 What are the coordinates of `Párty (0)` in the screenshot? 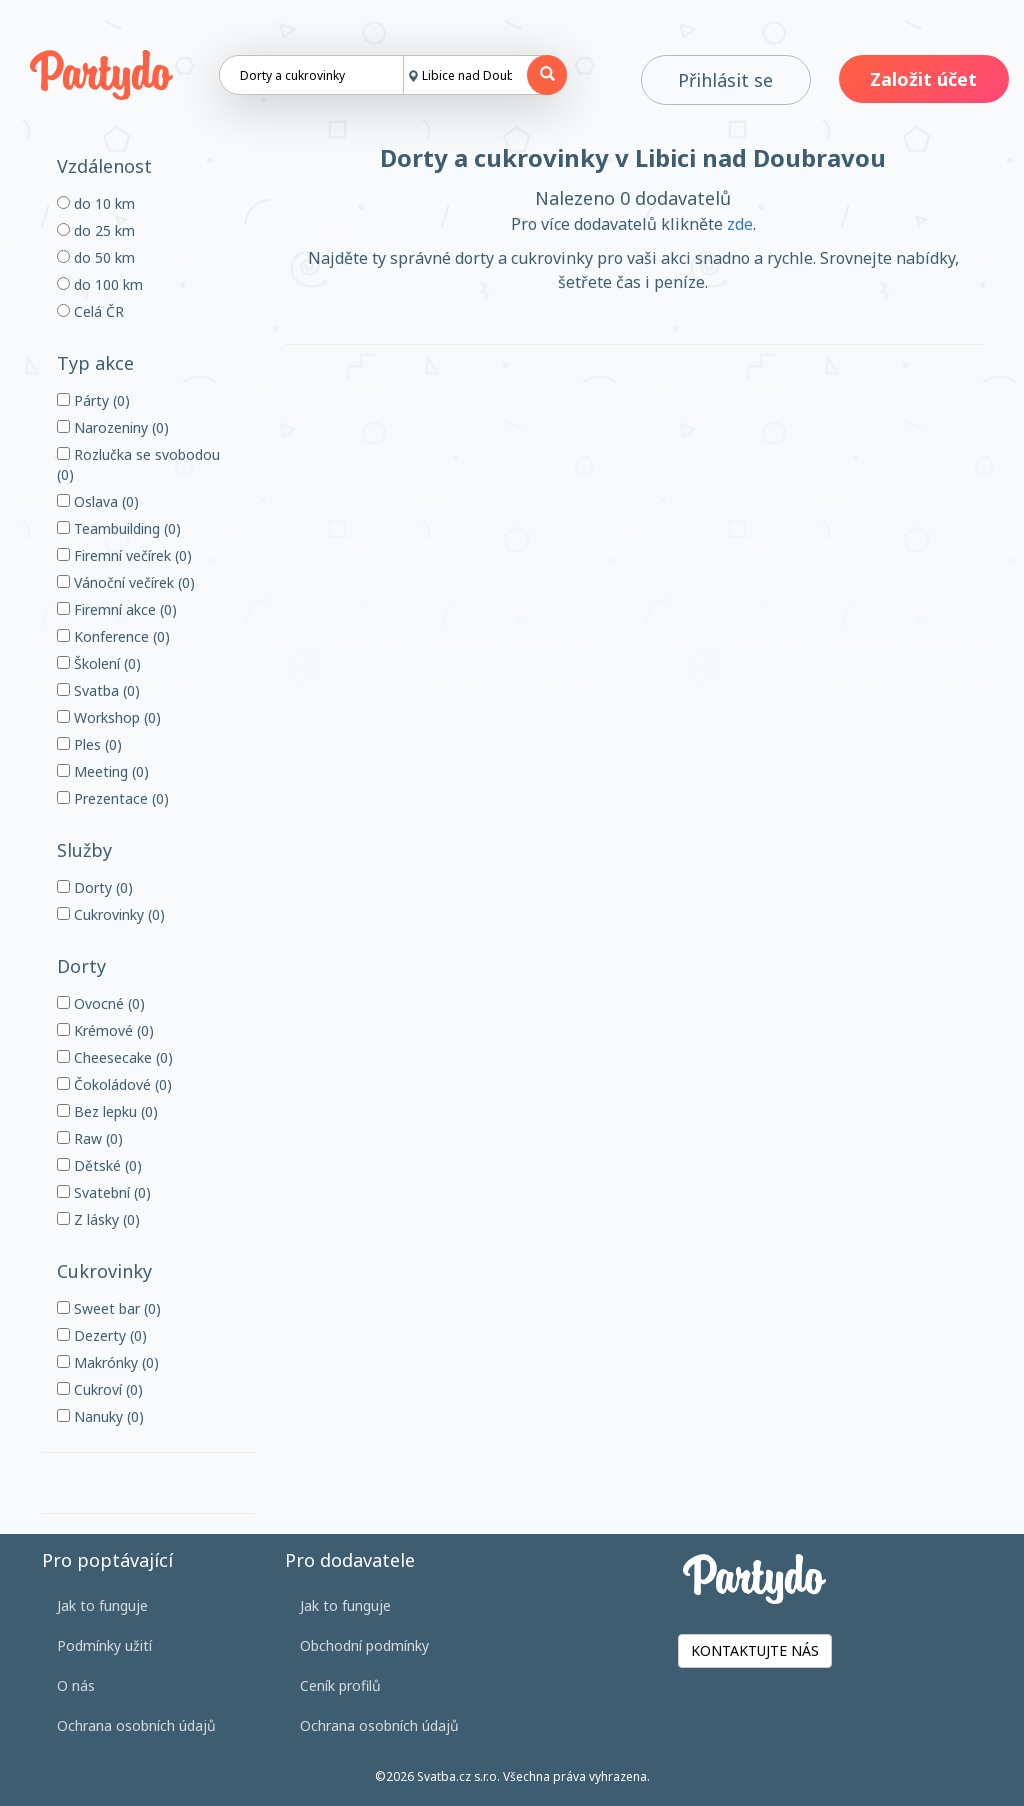 It's located at (93, 400).